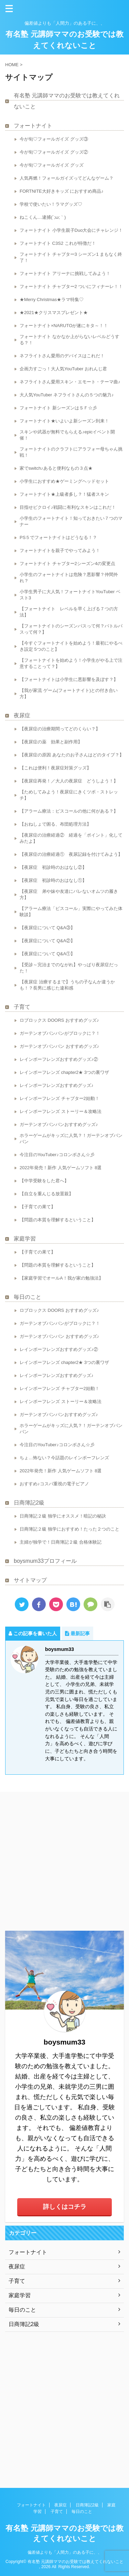  Describe the element at coordinates (60, 1167) in the screenshot. I see `2022年発売！新作 人気ゲームソフト 8選` at that location.